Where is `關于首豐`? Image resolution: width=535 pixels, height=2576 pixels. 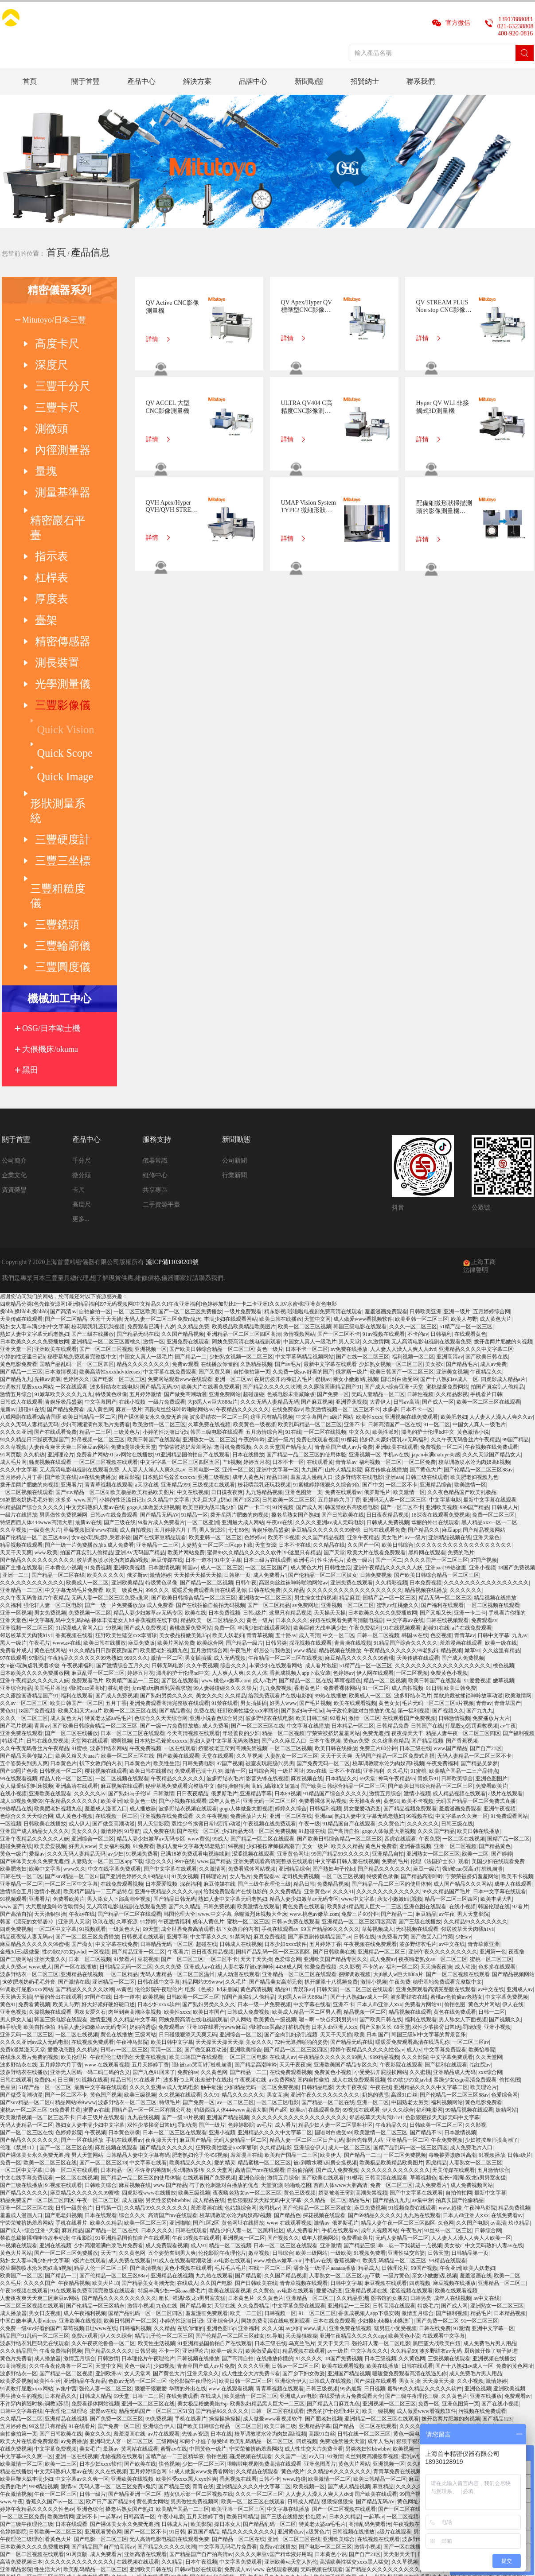
關于首豐 is located at coordinates (85, 81).